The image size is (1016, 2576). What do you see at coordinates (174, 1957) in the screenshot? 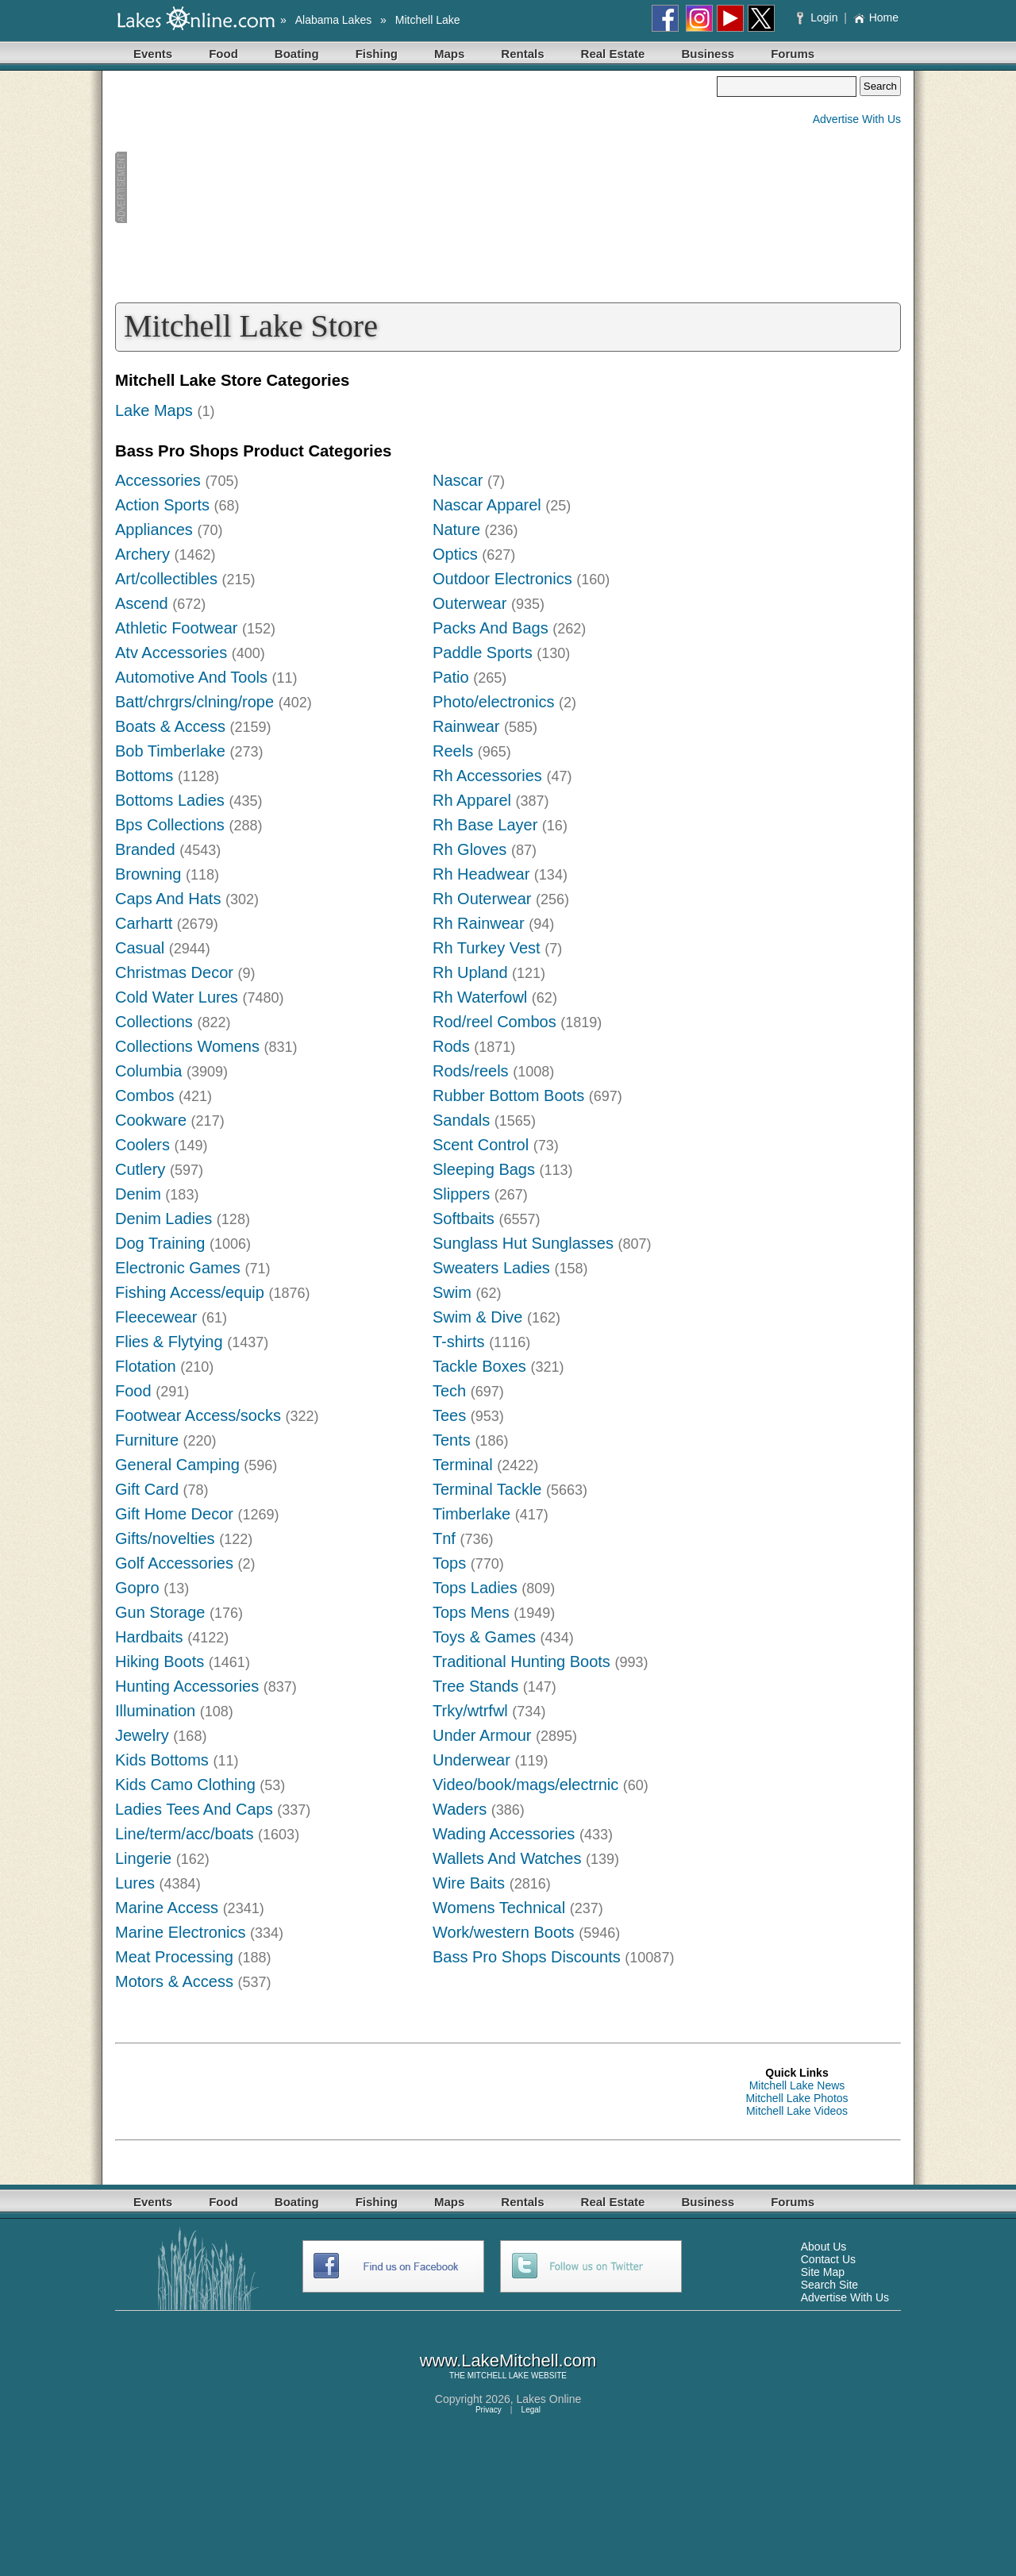
I see `Meat Processing` at bounding box center [174, 1957].